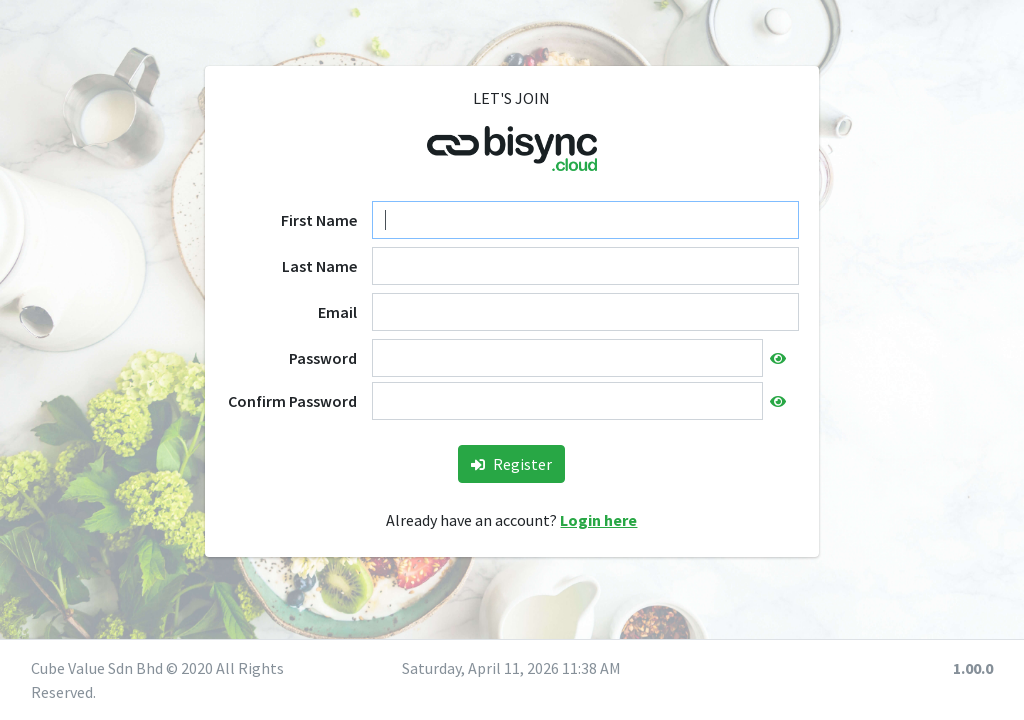  What do you see at coordinates (292, 401) in the screenshot?
I see `Confirm Password` at bounding box center [292, 401].